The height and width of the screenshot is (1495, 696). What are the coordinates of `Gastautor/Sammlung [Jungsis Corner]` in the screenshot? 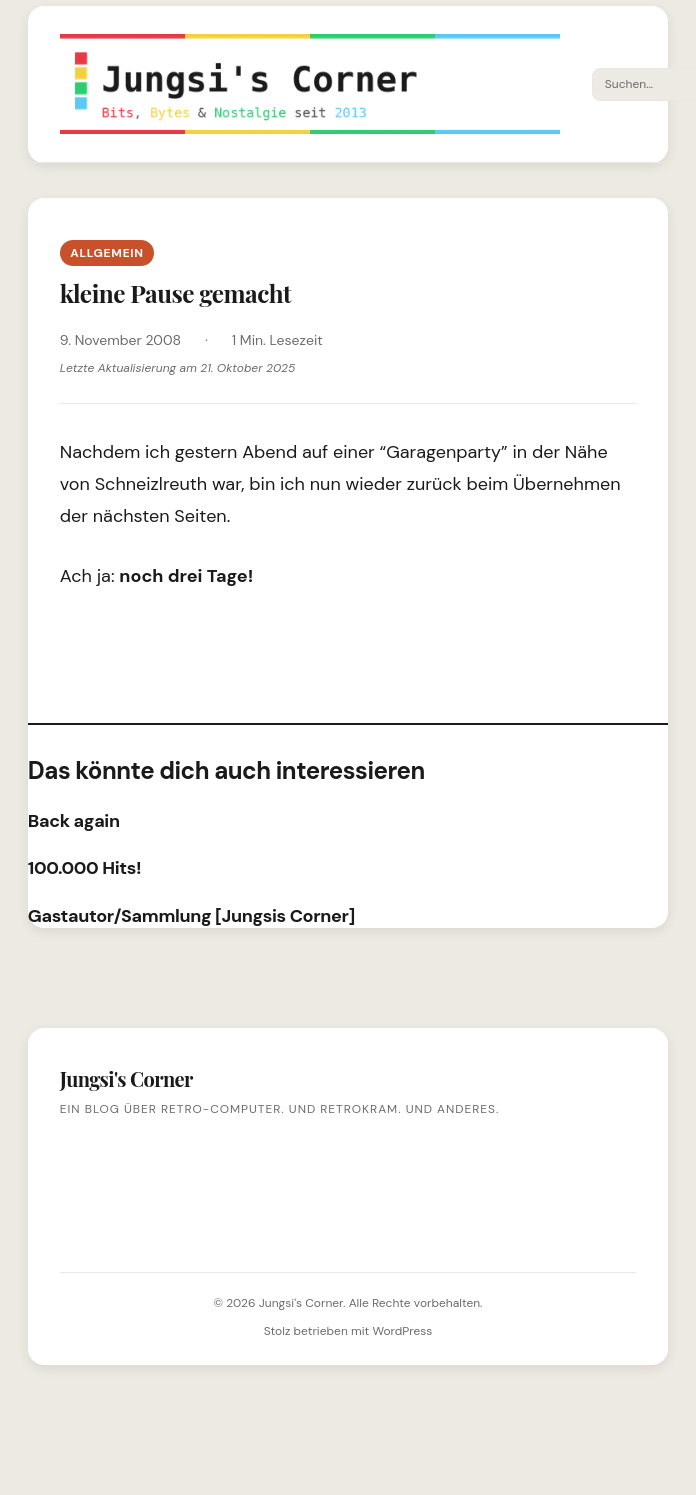 It's located at (191, 916).